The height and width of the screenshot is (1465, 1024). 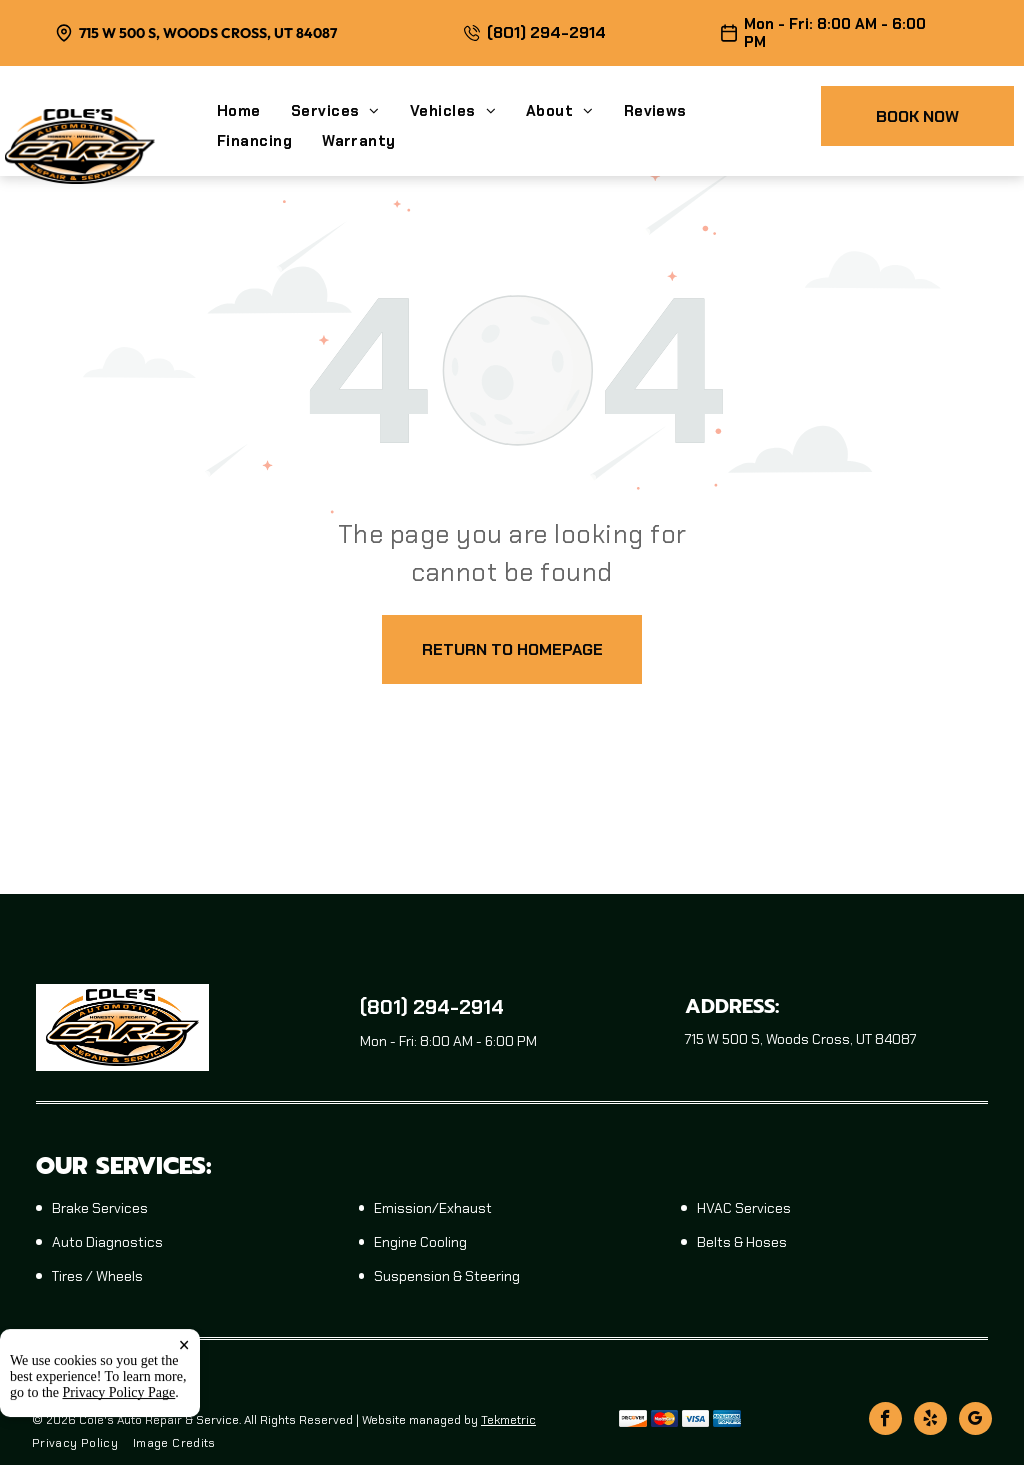 I want to click on (801) 294-2914, so click(x=546, y=32).